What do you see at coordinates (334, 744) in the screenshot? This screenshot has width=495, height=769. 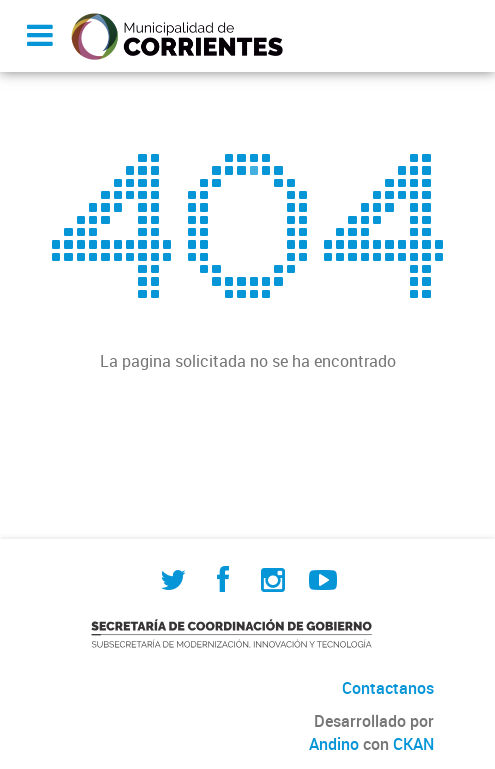 I see `Andino` at bounding box center [334, 744].